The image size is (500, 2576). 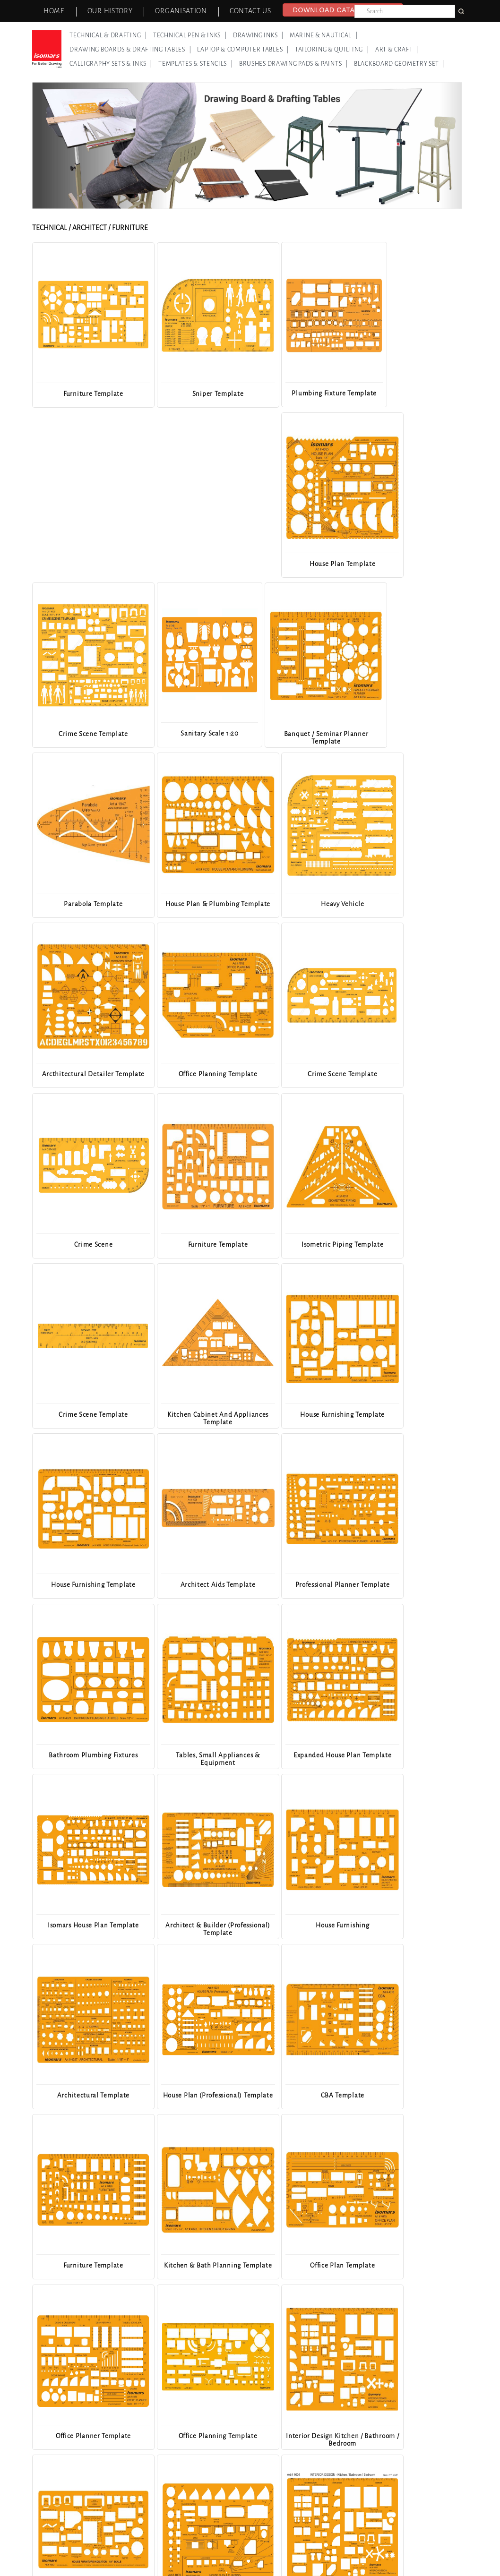 What do you see at coordinates (399, 63) in the screenshot?
I see `Blackboard Geometry Set |` at bounding box center [399, 63].